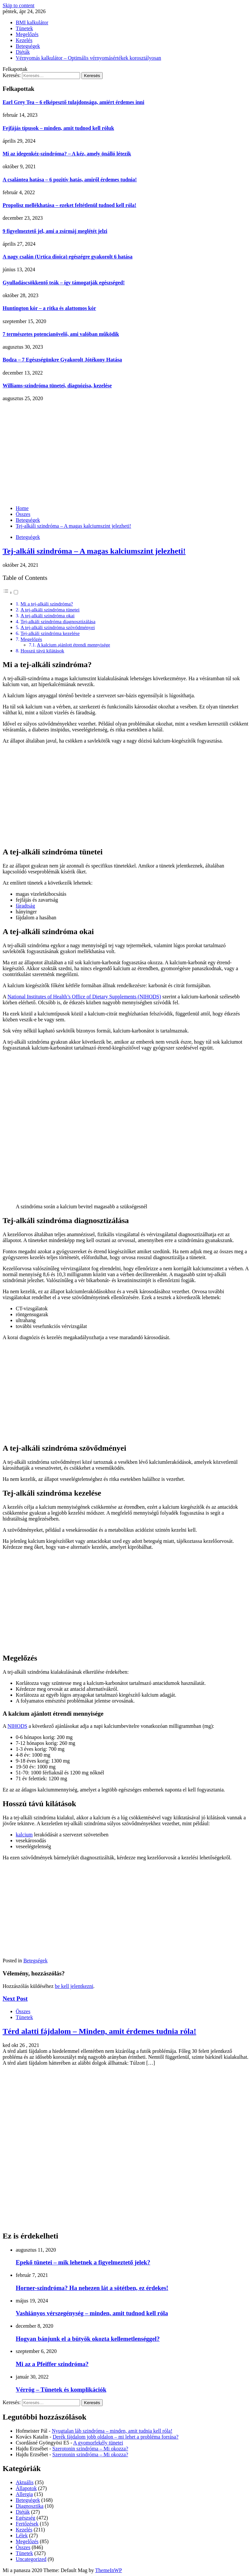  Describe the element at coordinates (27, 2523) in the screenshot. I see `Fertőzések` at that location.